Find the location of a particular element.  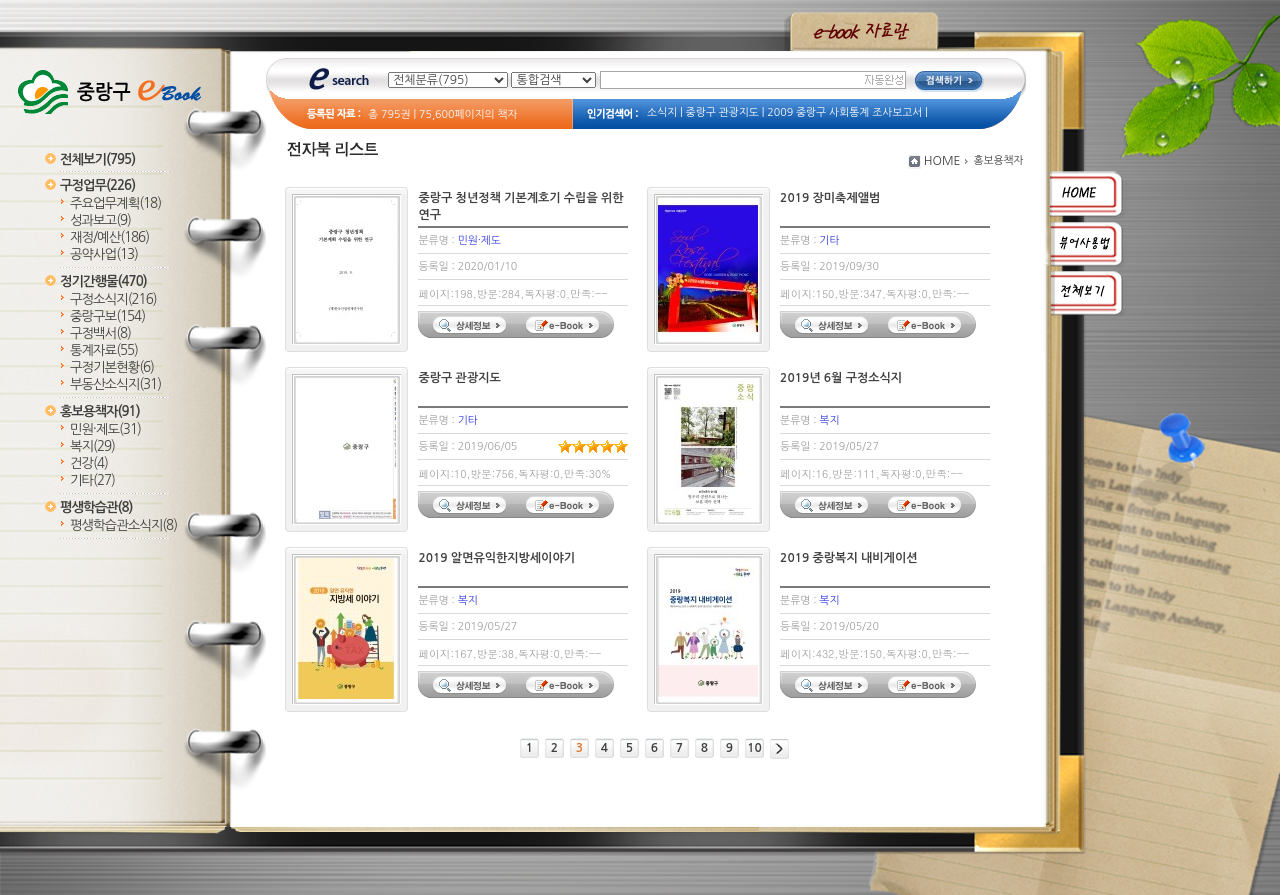

소식지 is located at coordinates (662, 112).